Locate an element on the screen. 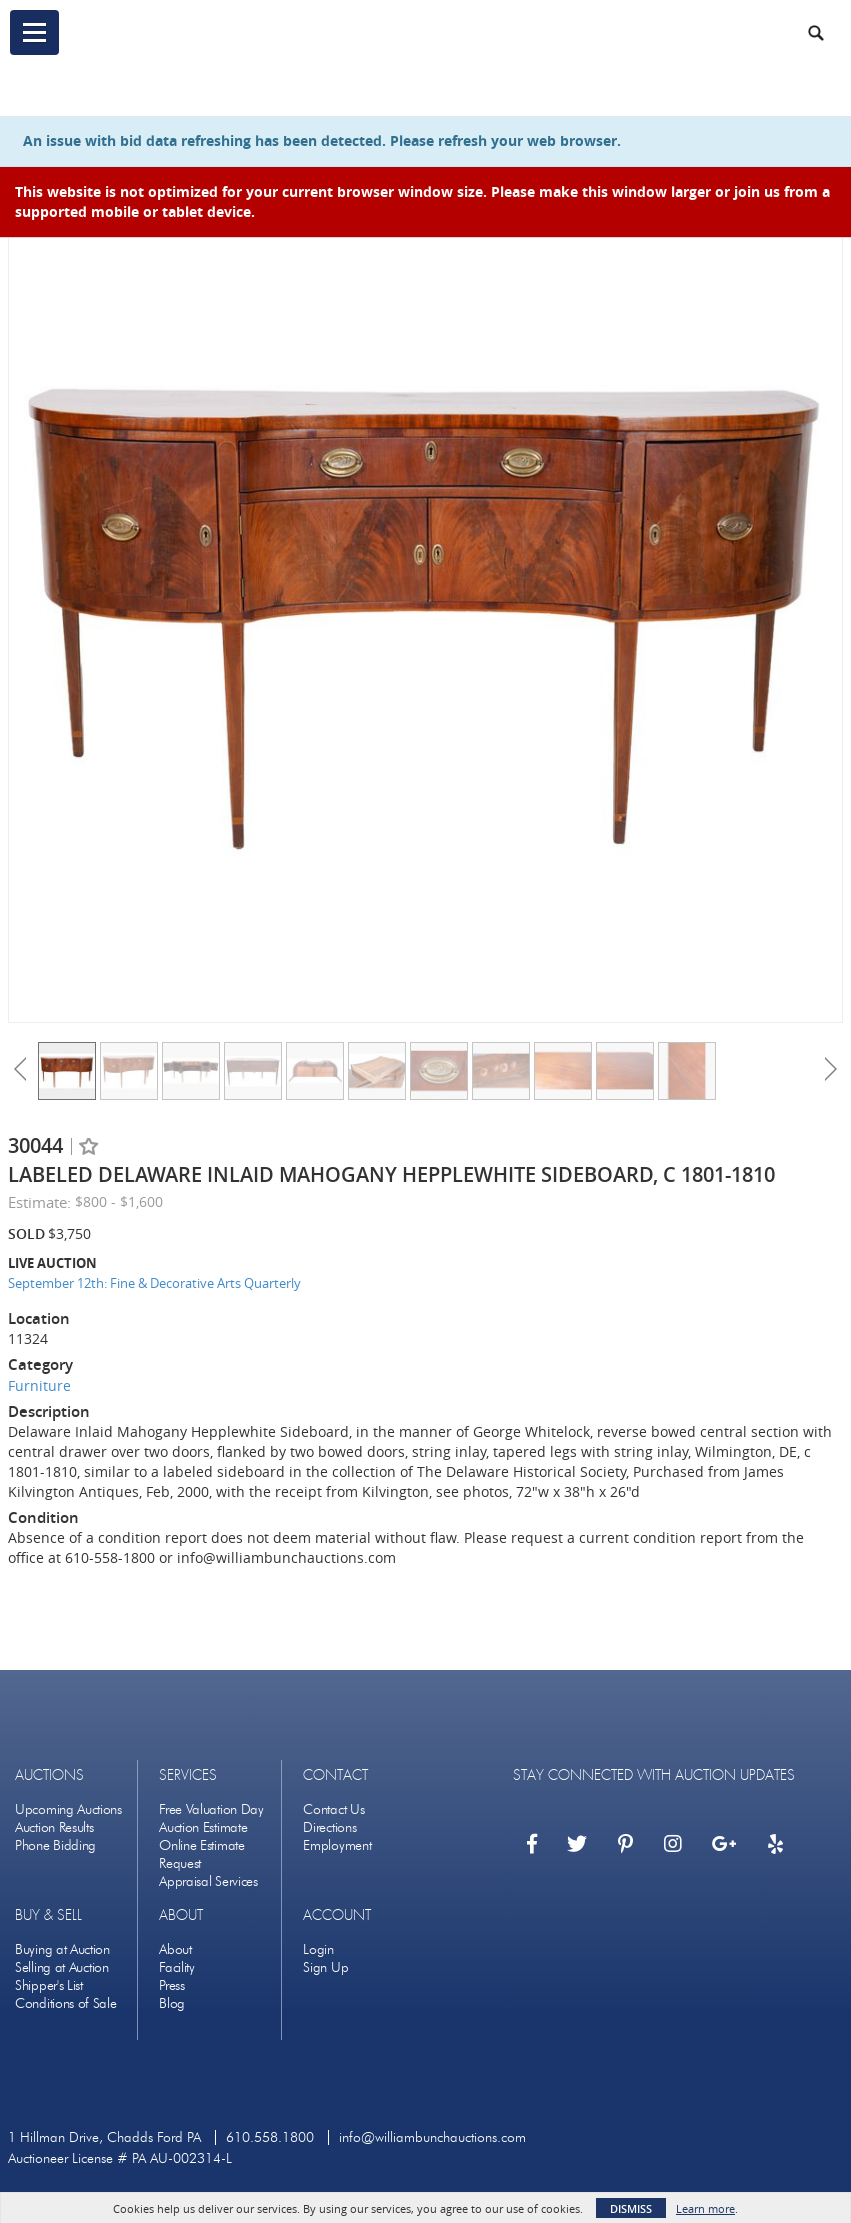  Appraisal Services is located at coordinates (208, 1881).